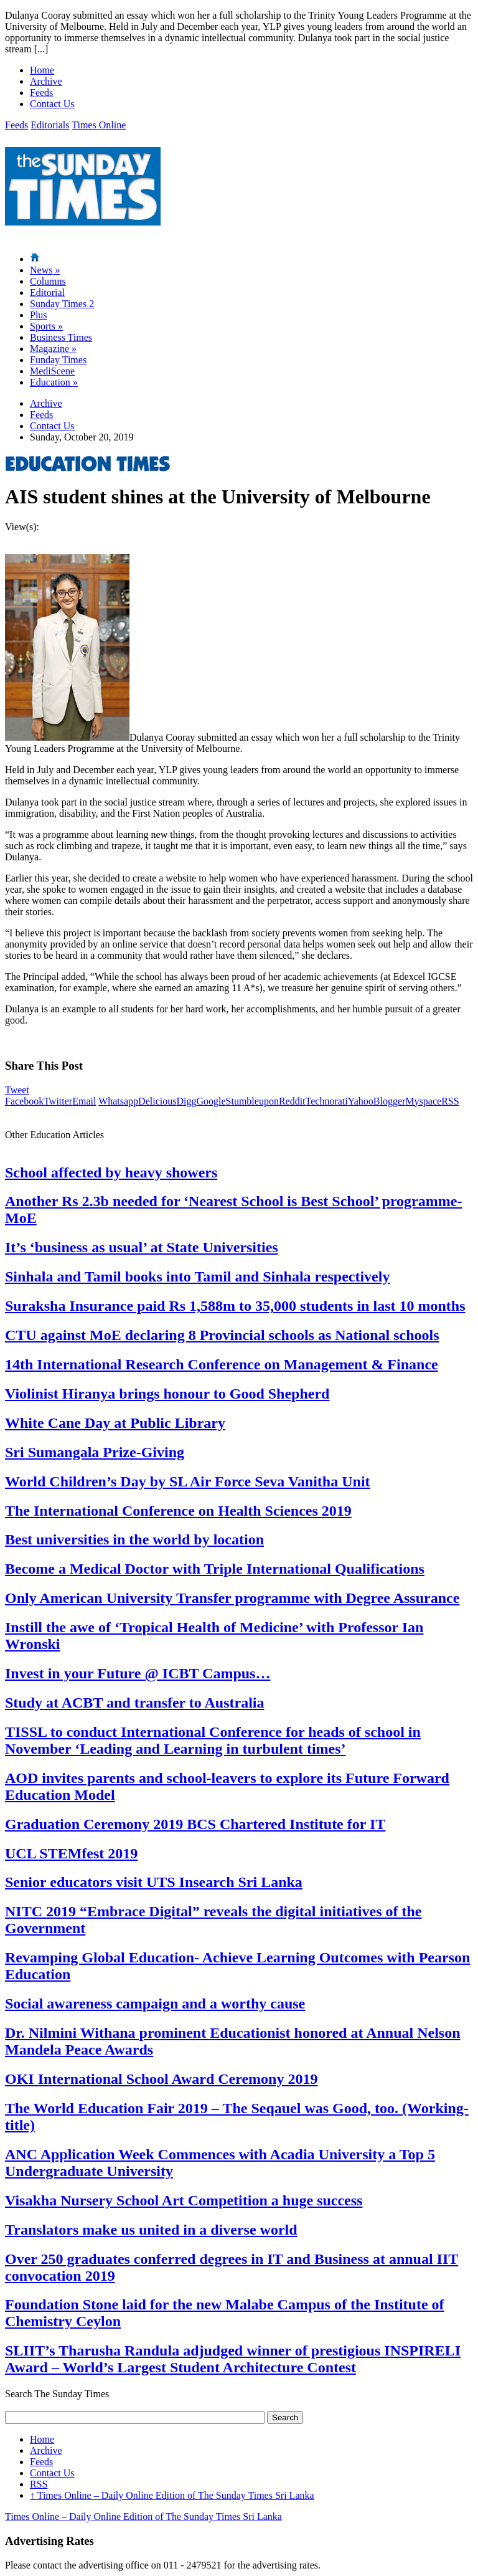 This screenshot has width=478, height=2576. Describe the element at coordinates (232, 1598) in the screenshot. I see `Only American University Transfer programme with Degree Assurance` at that location.